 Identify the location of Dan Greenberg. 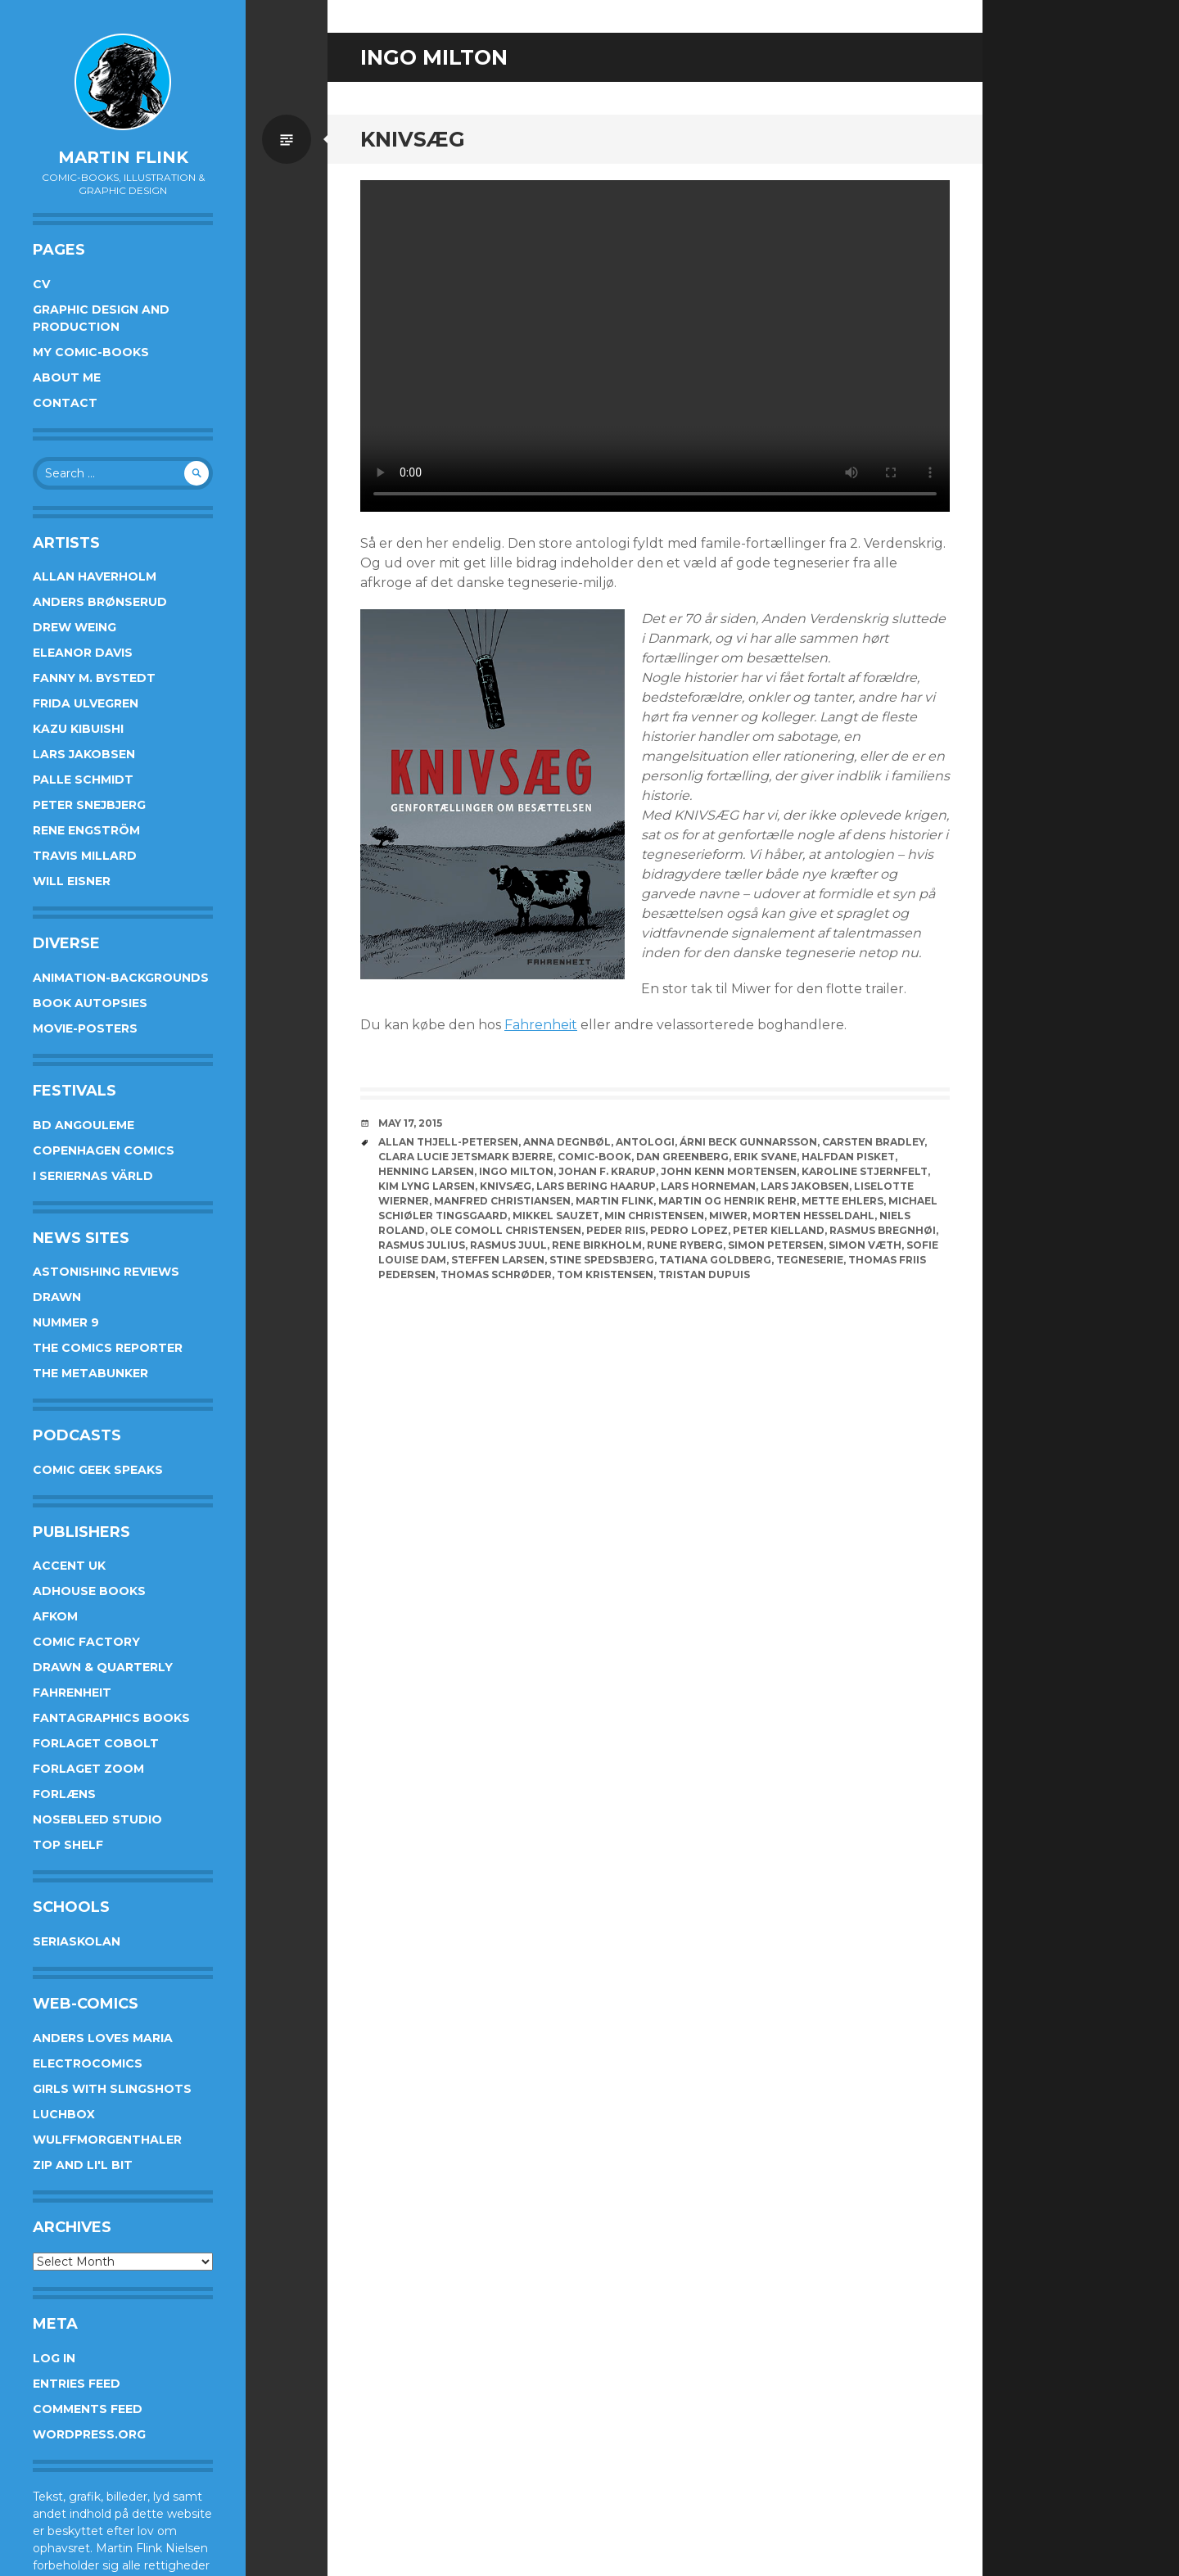
(682, 1156).